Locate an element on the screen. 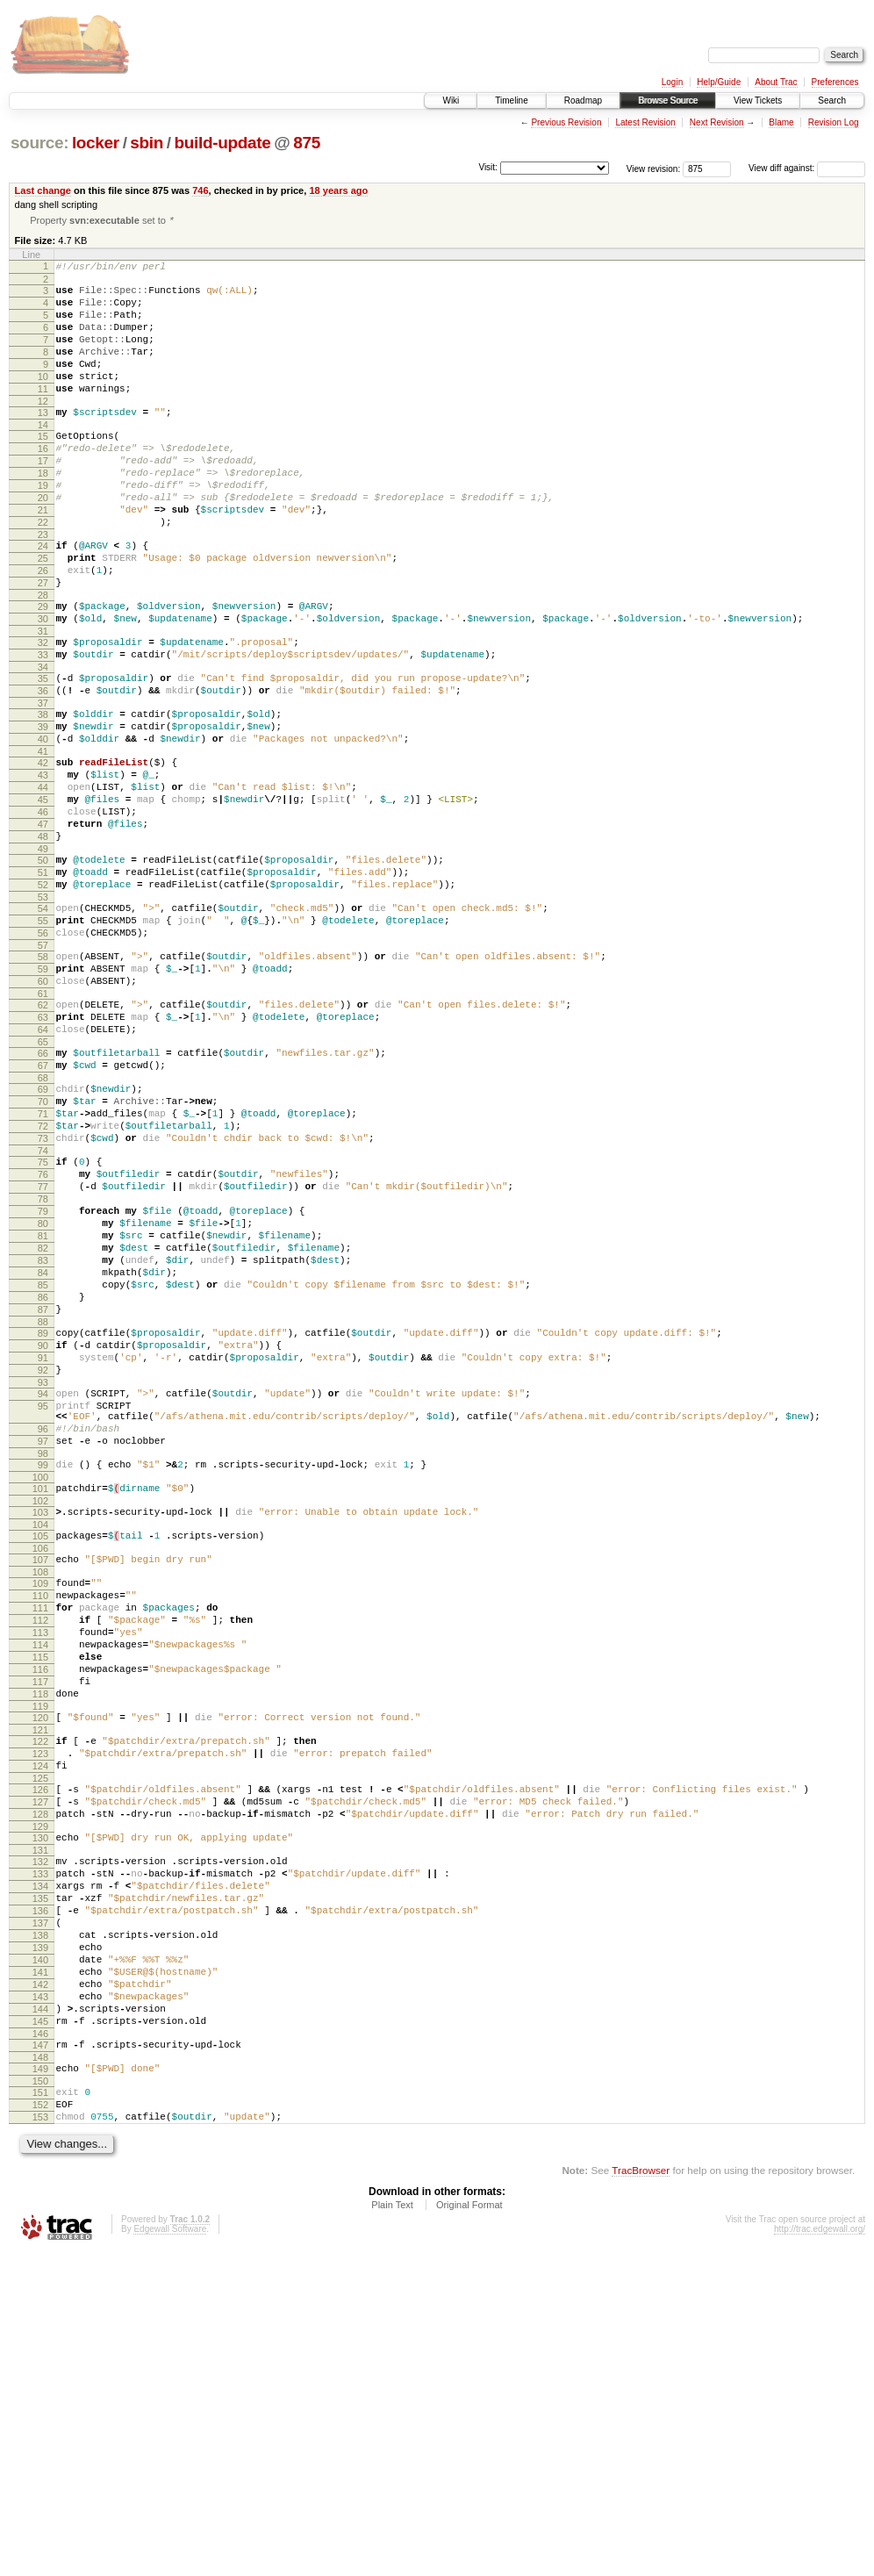 The height and width of the screenshot is (2576, 874). 75 is located at coordinates (43, 1316).